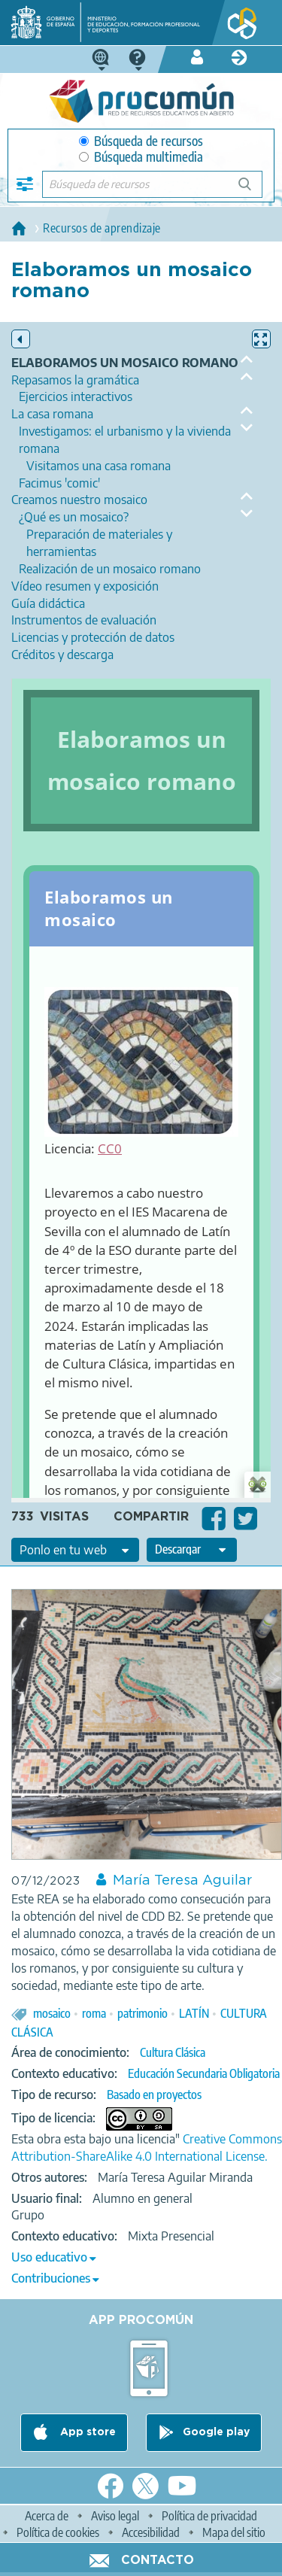 This screenshot has height=2576, width=282. Describe the element at coordinates (172, 2052) in the screenshot. I see `Cultura Clásica` at that location.